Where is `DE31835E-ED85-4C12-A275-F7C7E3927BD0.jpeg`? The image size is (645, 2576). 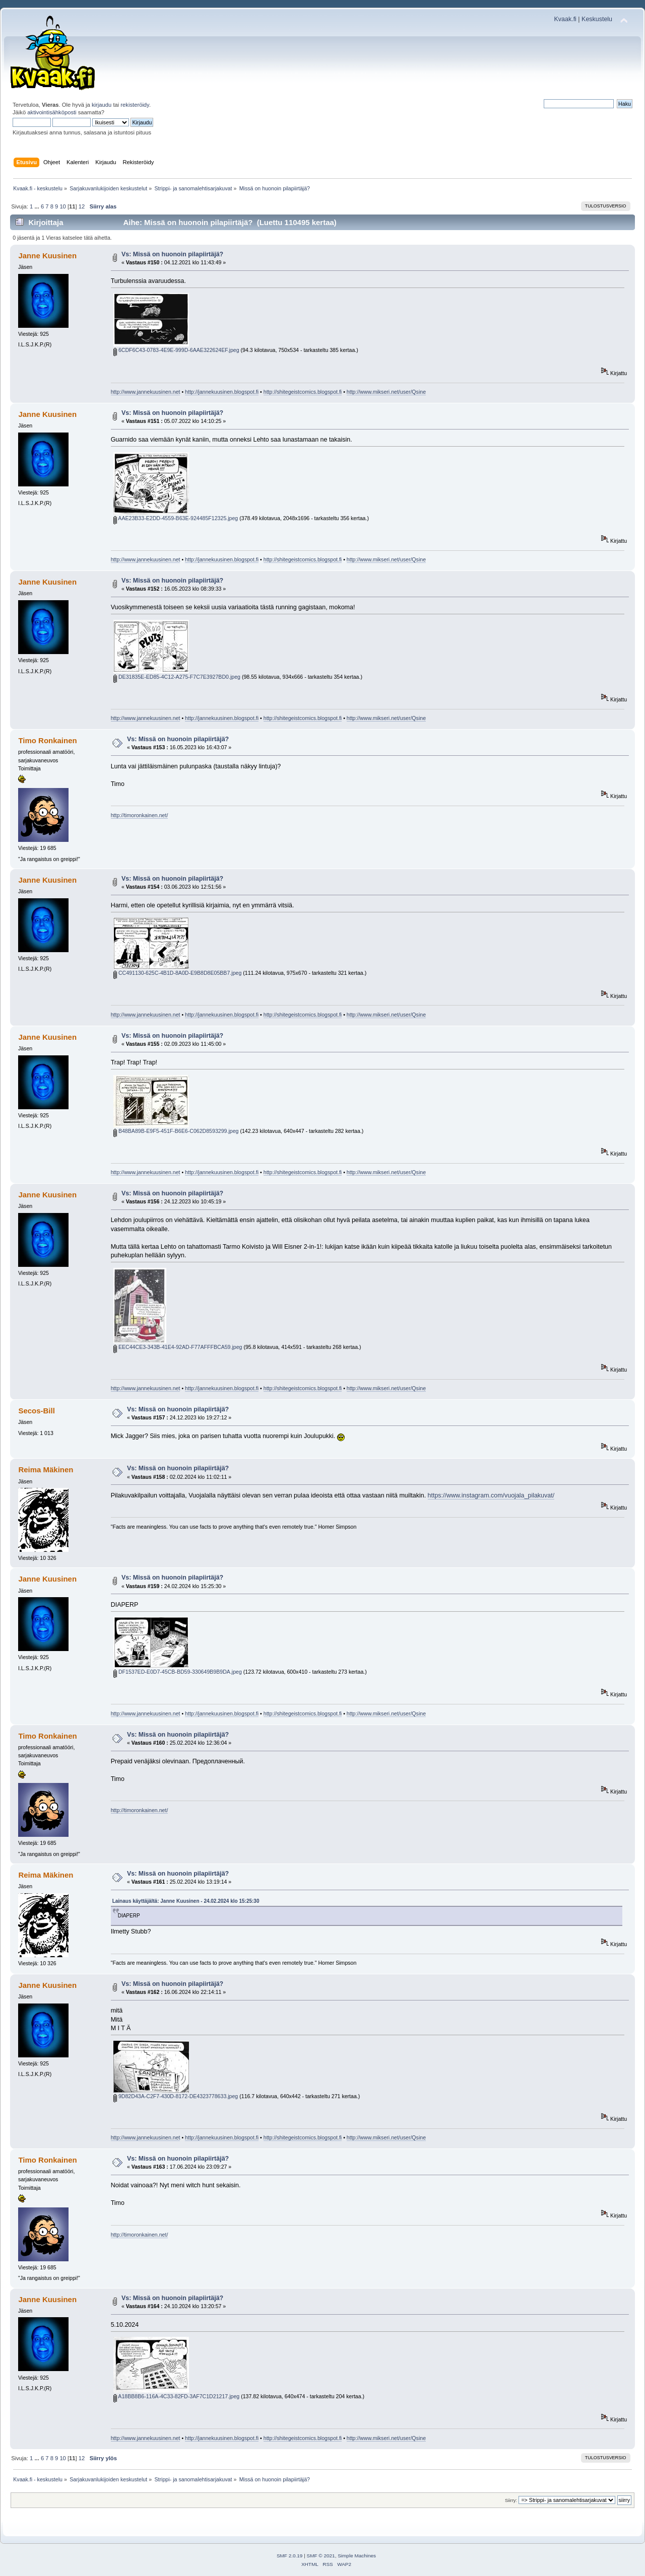 DE31835E-ED85-4C12-A275-F7C7E3927BD0.jpeg is located at coordinates (176, 677).